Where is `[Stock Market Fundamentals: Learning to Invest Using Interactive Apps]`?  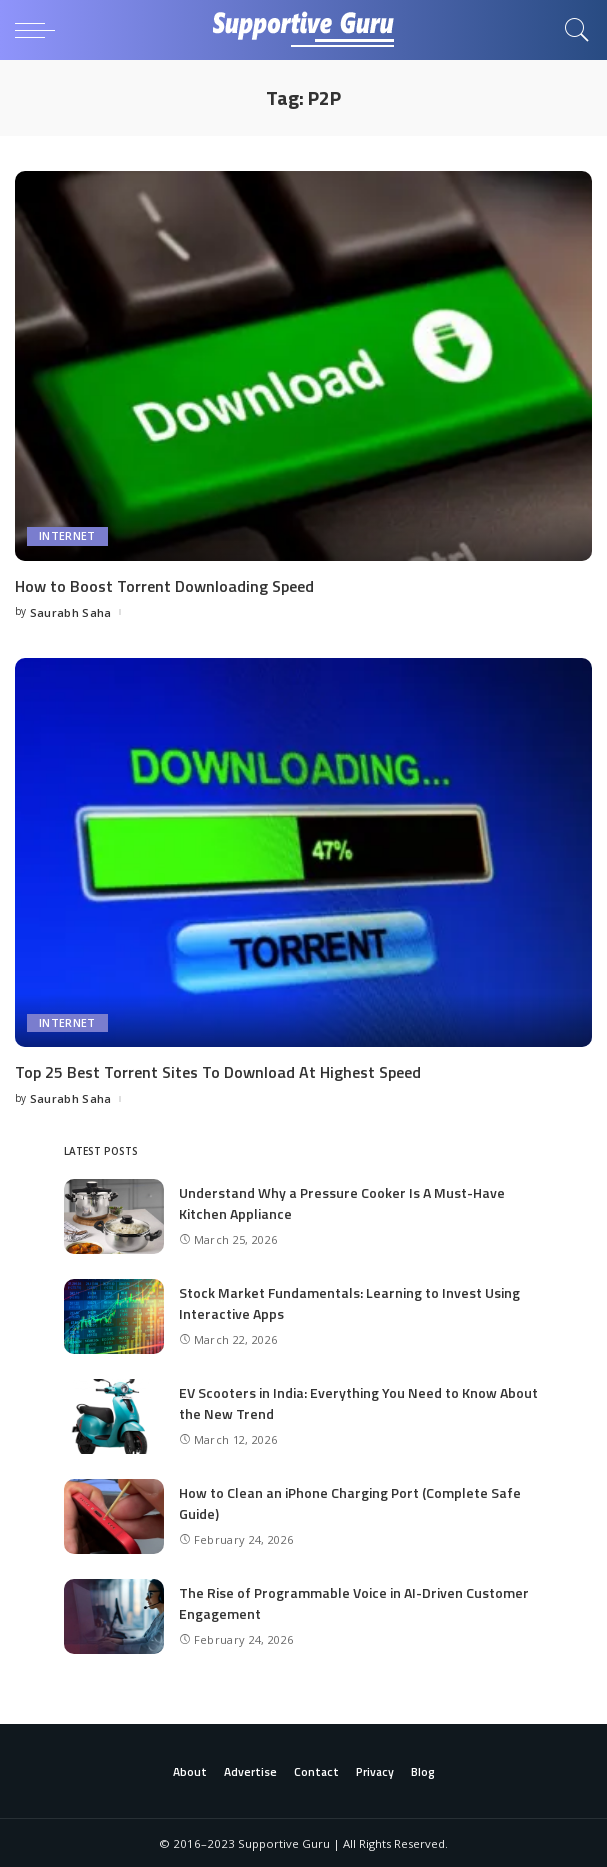
[Stock Market Fundamentals: Learning to Invest Using Interactive Apps] is located at coordinates (114, 1315).